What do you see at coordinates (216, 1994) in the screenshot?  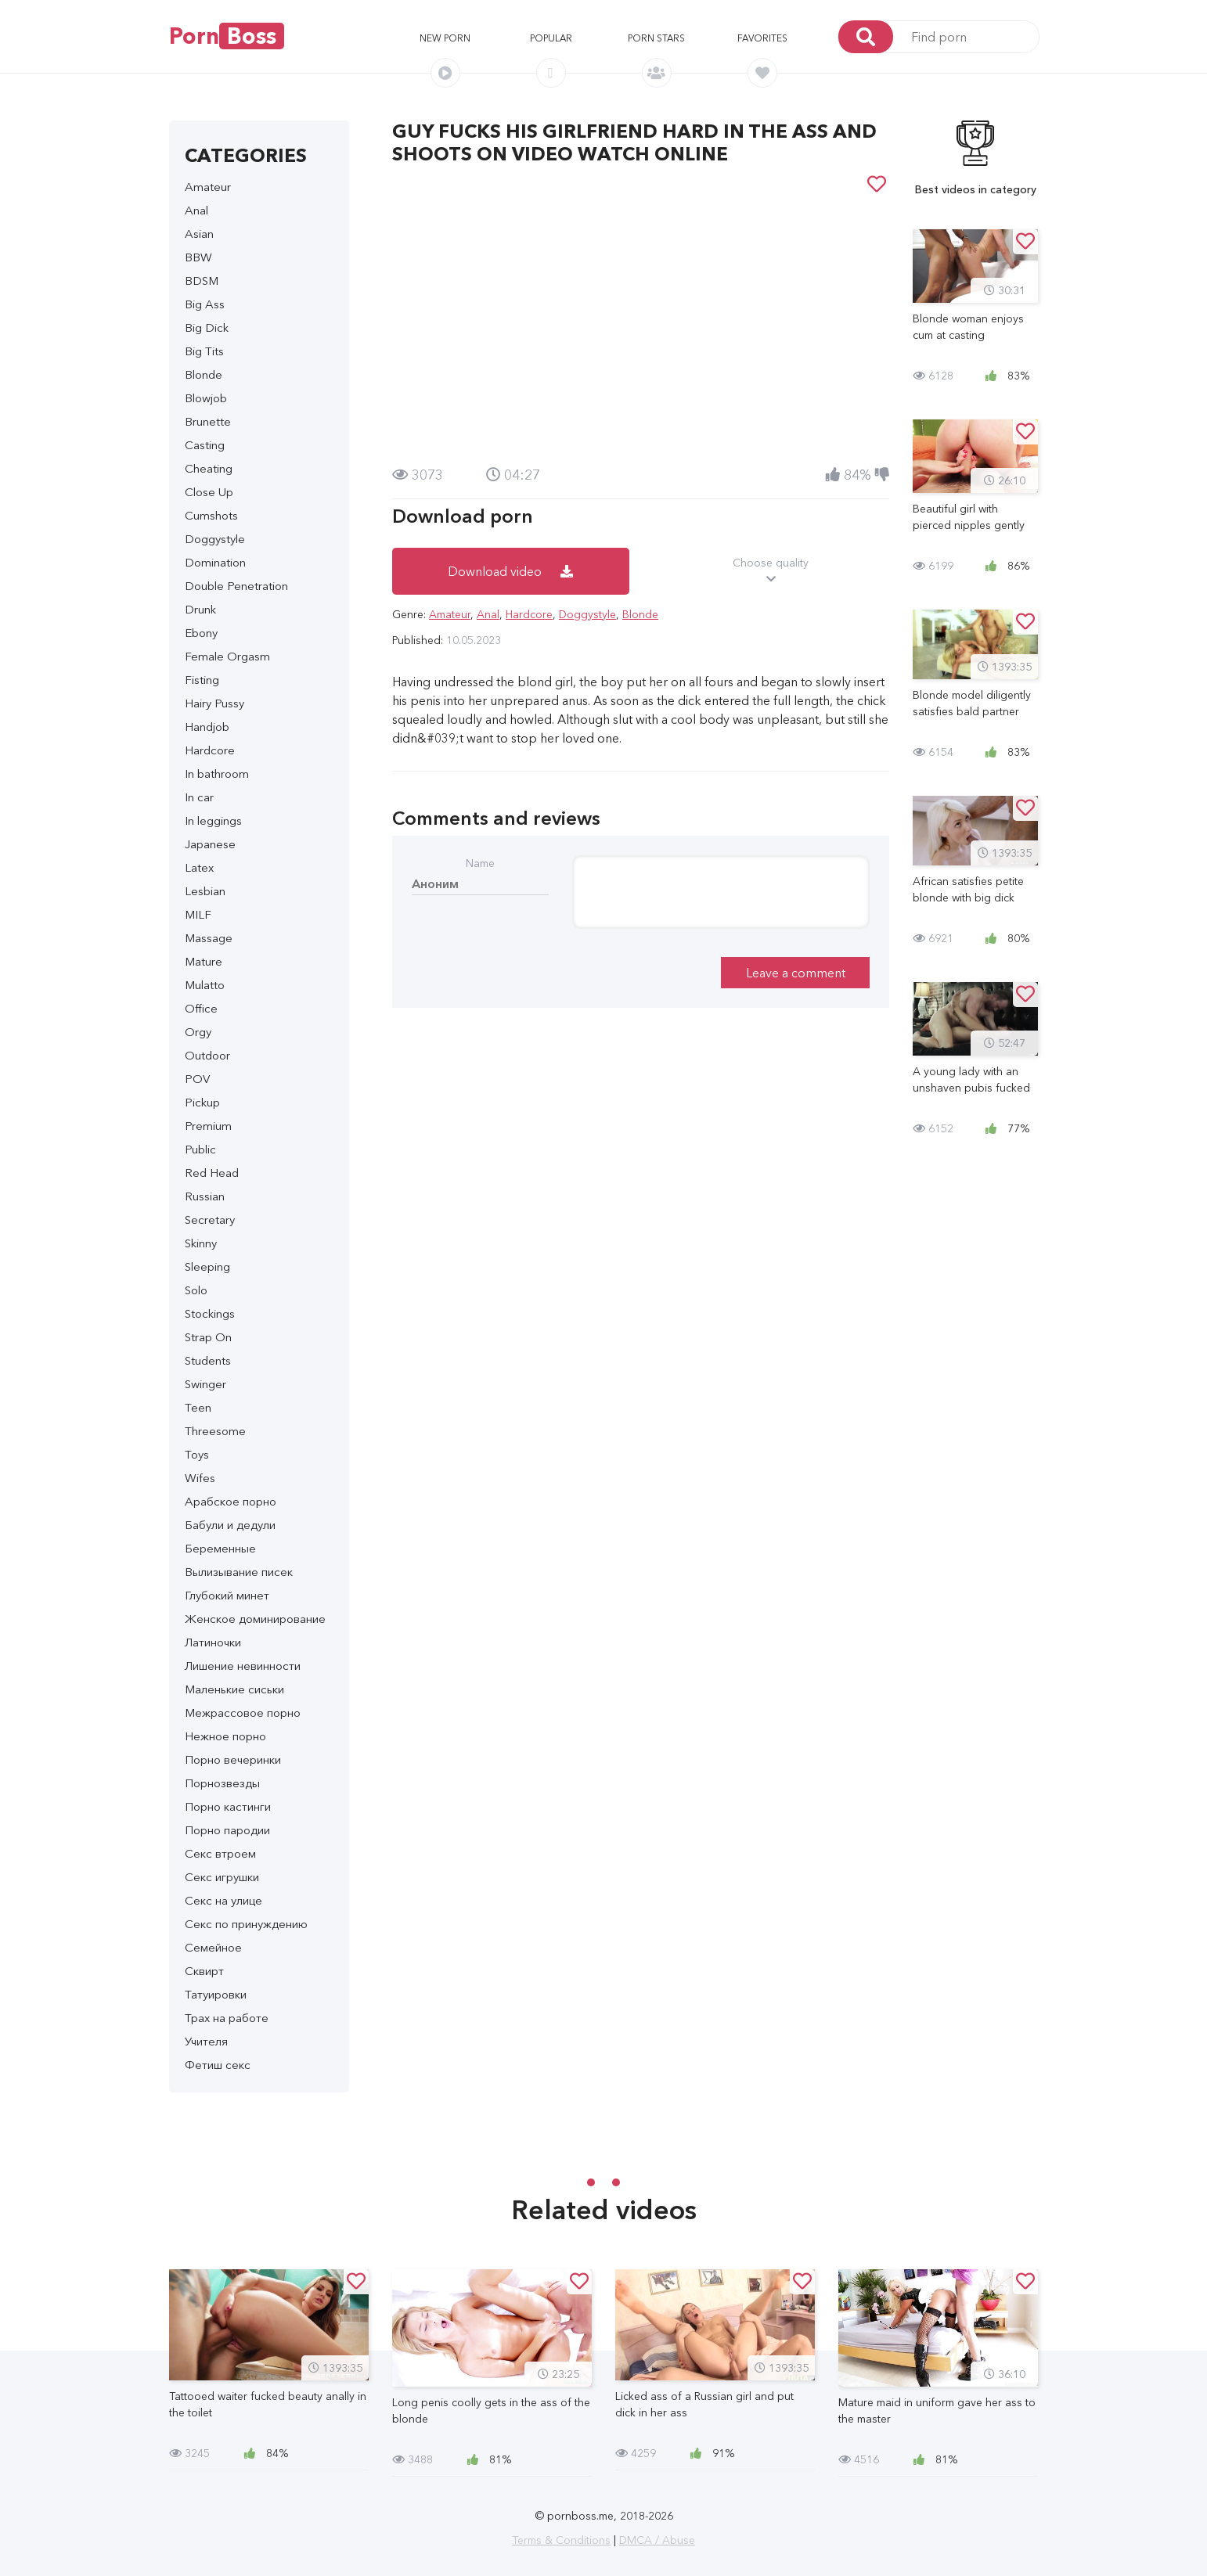 I see `Татуировки` at bounding box center [216, 1994].